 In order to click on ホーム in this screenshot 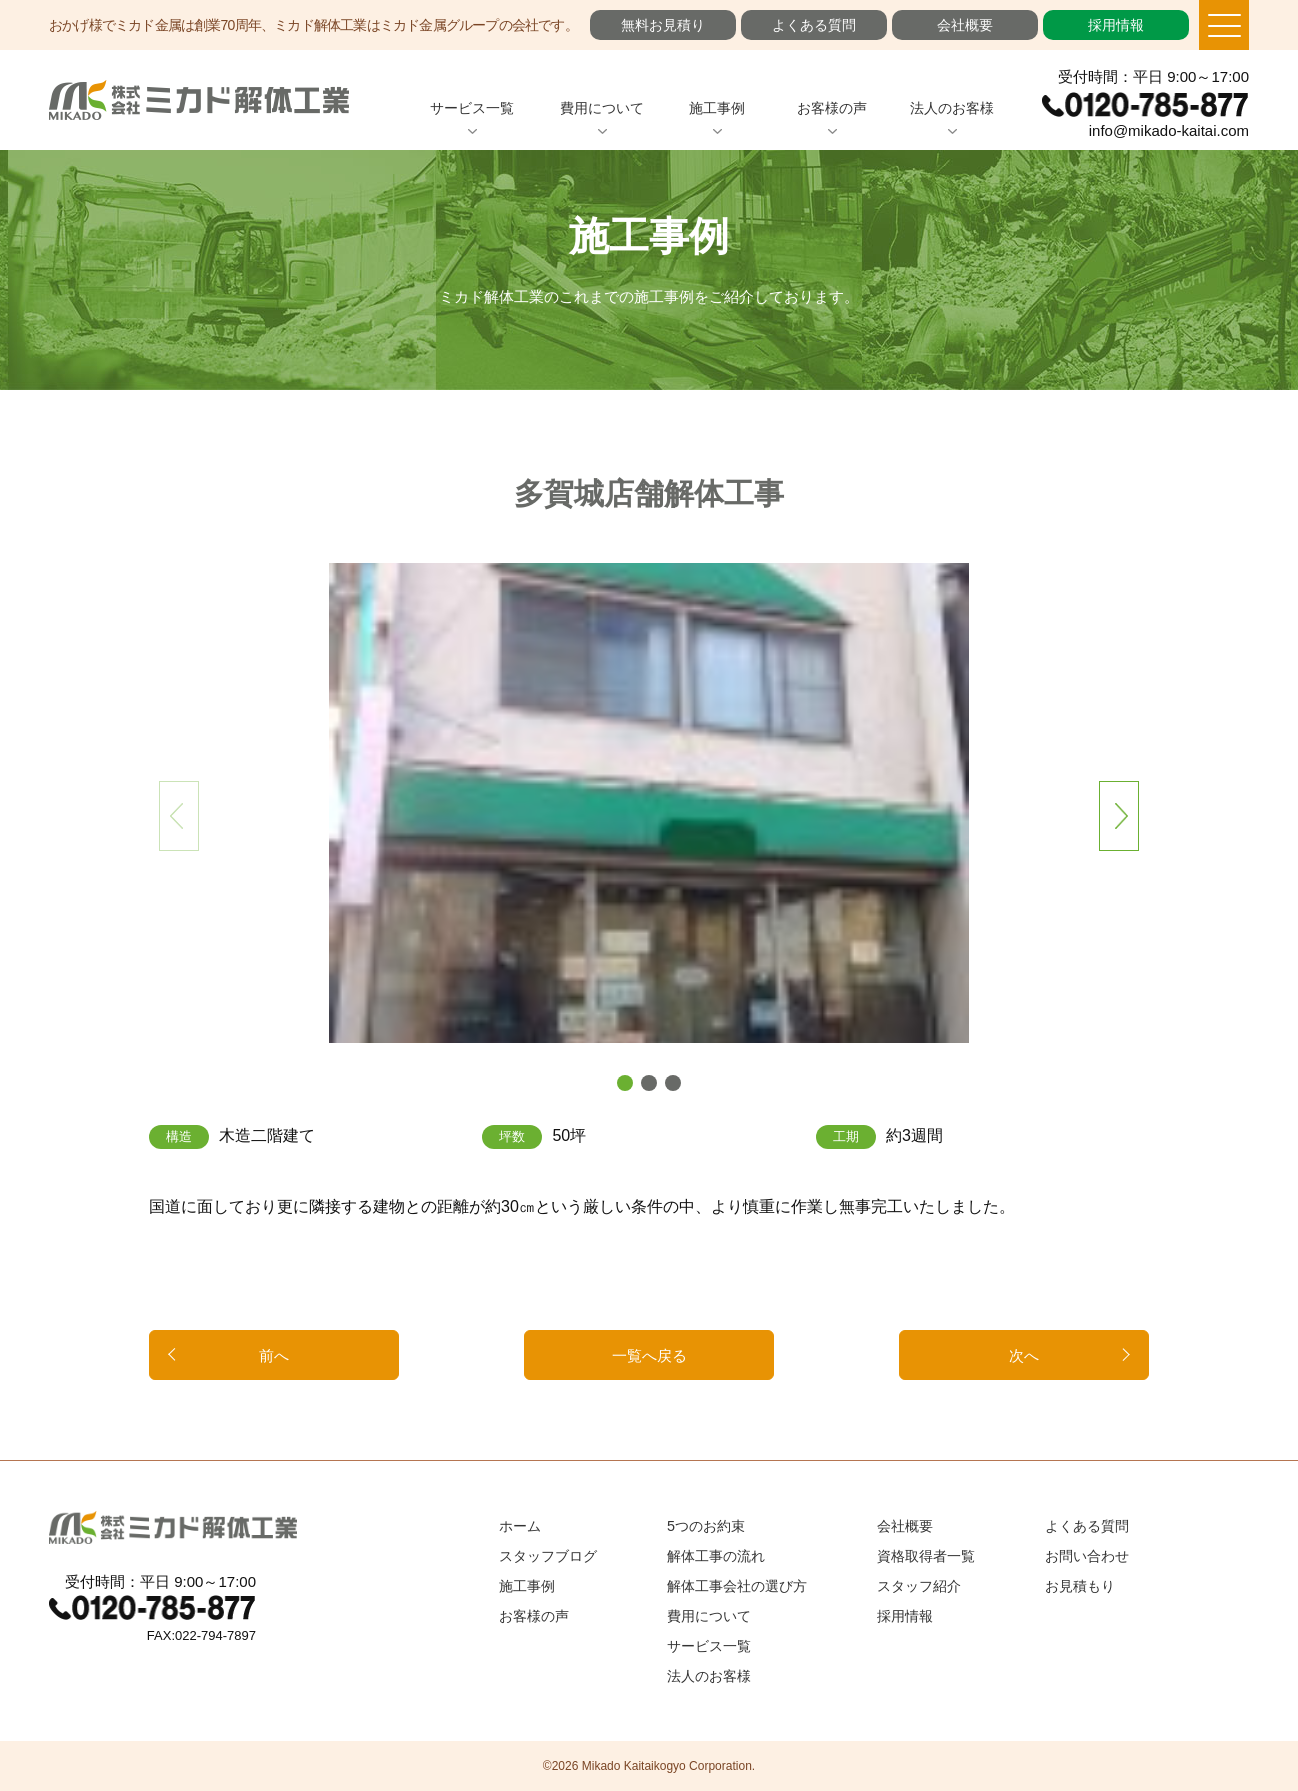, I will do `click(520, 1526)`.